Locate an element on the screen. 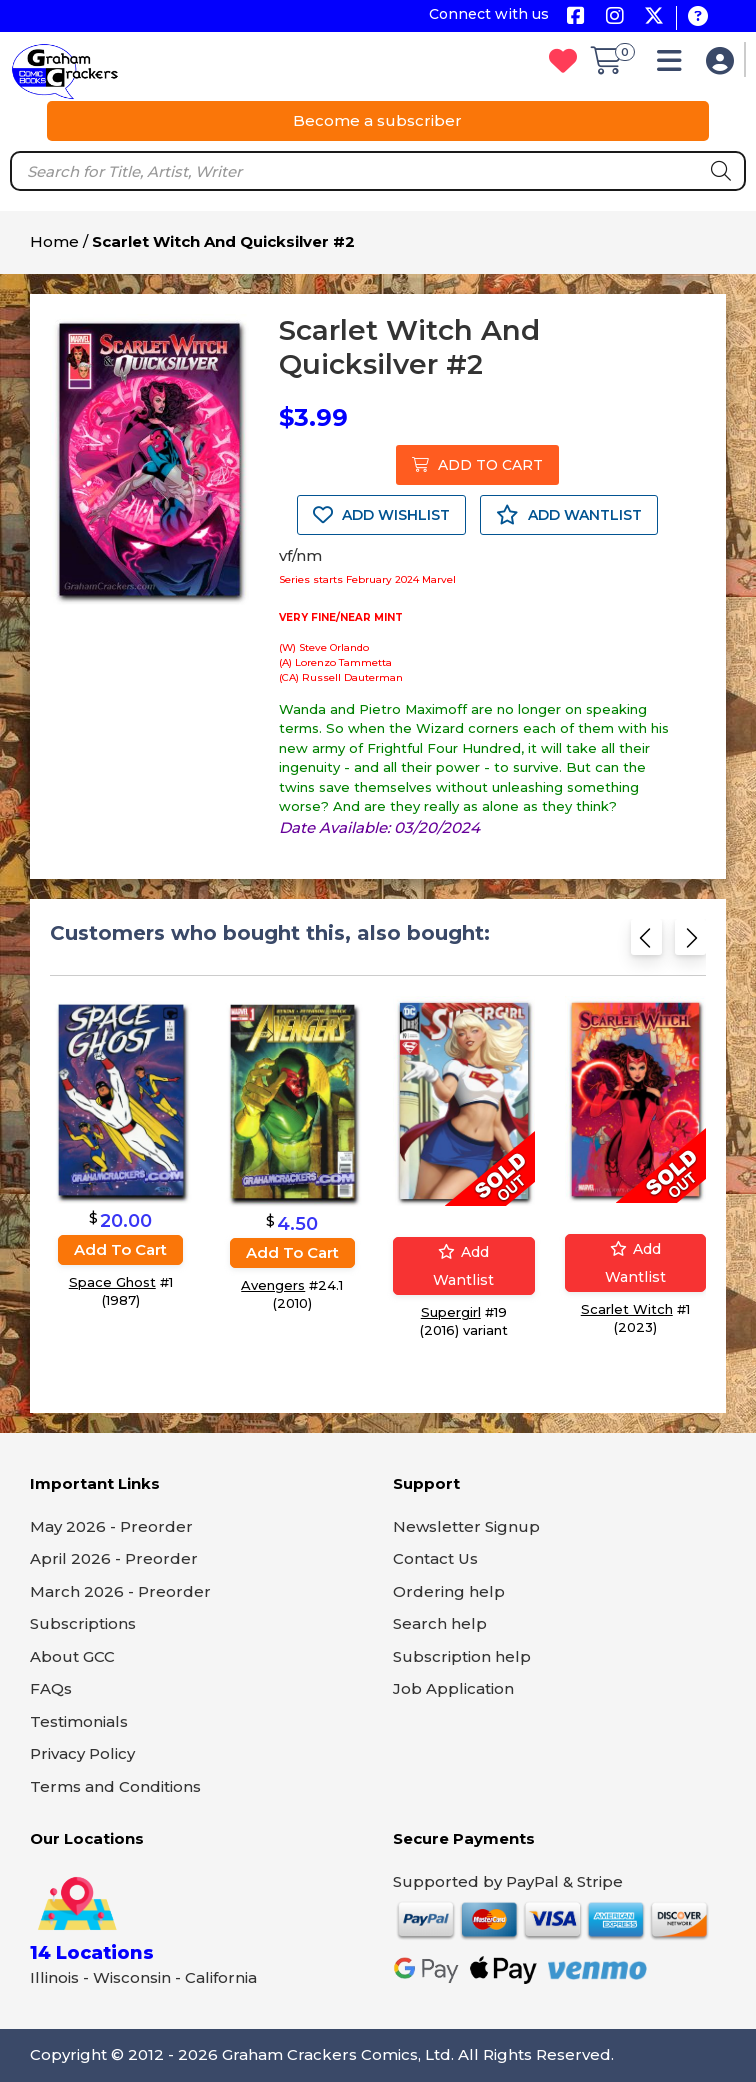 The image size is (756, 2082). Subscription help is located at coordinates (462, 1656).